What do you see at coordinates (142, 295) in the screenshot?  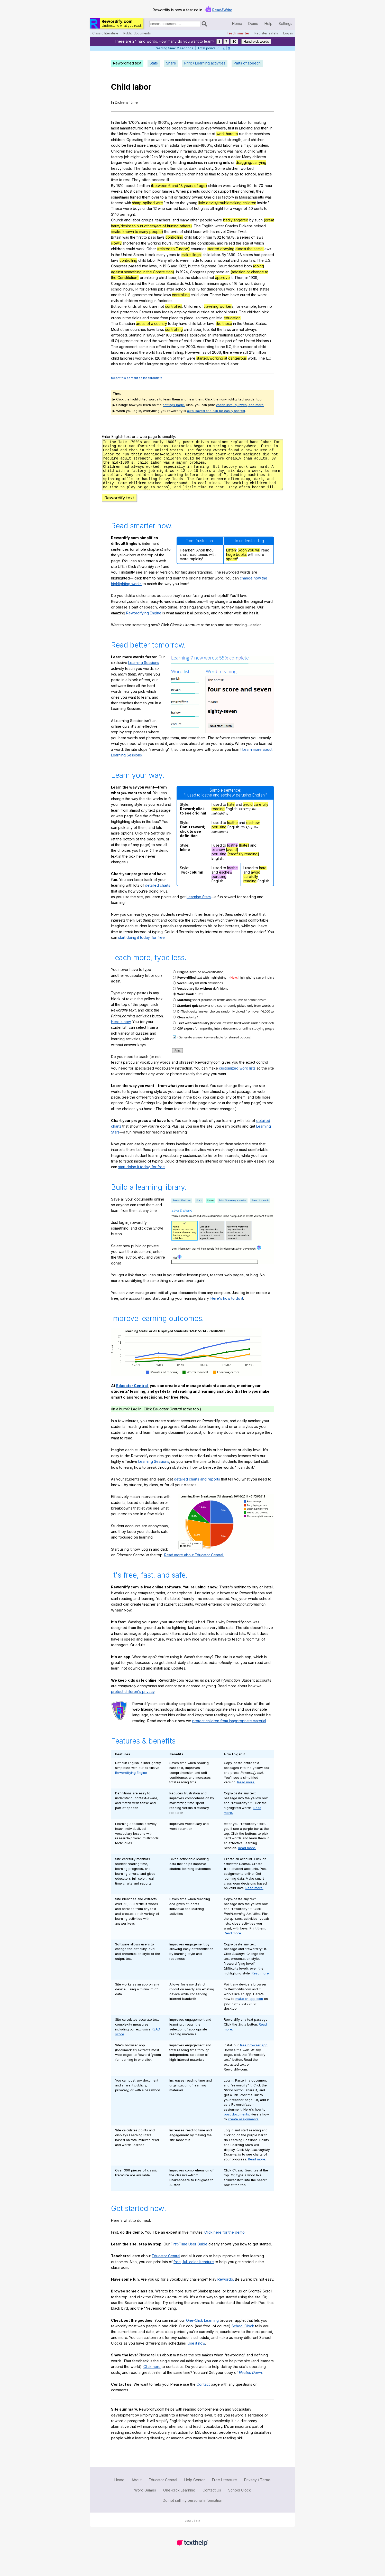 I see `government` at bounding box center [142, 295].